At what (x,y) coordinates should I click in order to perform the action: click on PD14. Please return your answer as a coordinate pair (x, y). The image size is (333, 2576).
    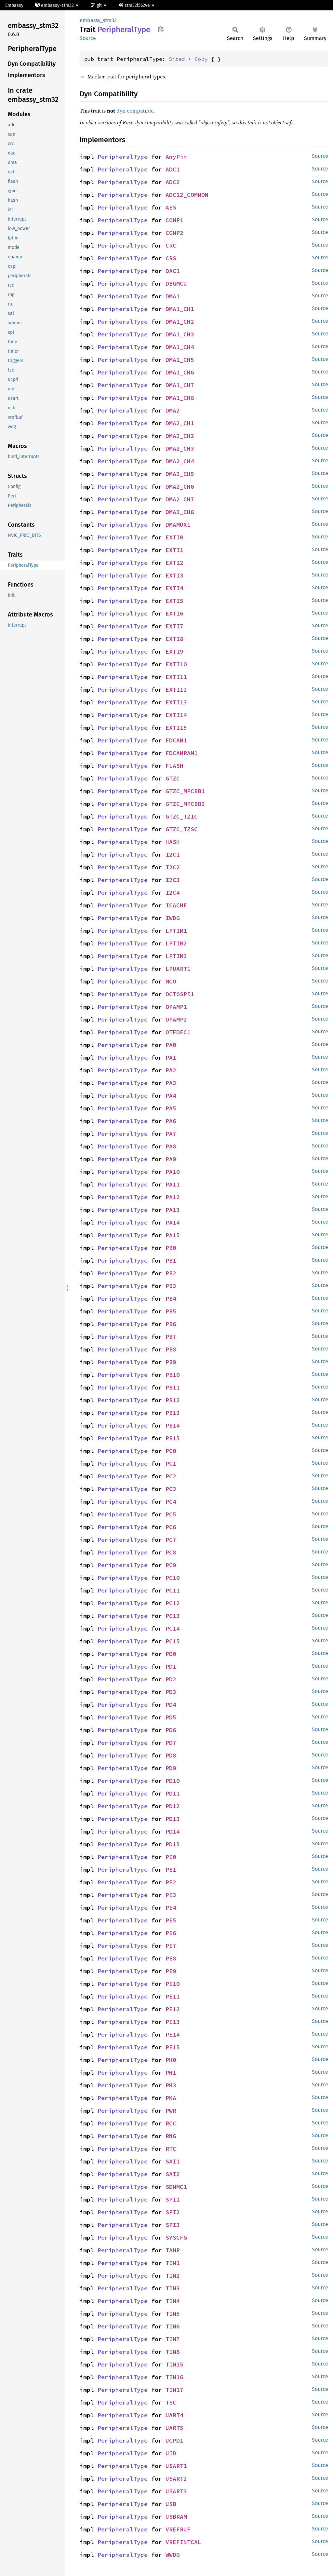
    Looking at the image, I should click on (173, 1831).